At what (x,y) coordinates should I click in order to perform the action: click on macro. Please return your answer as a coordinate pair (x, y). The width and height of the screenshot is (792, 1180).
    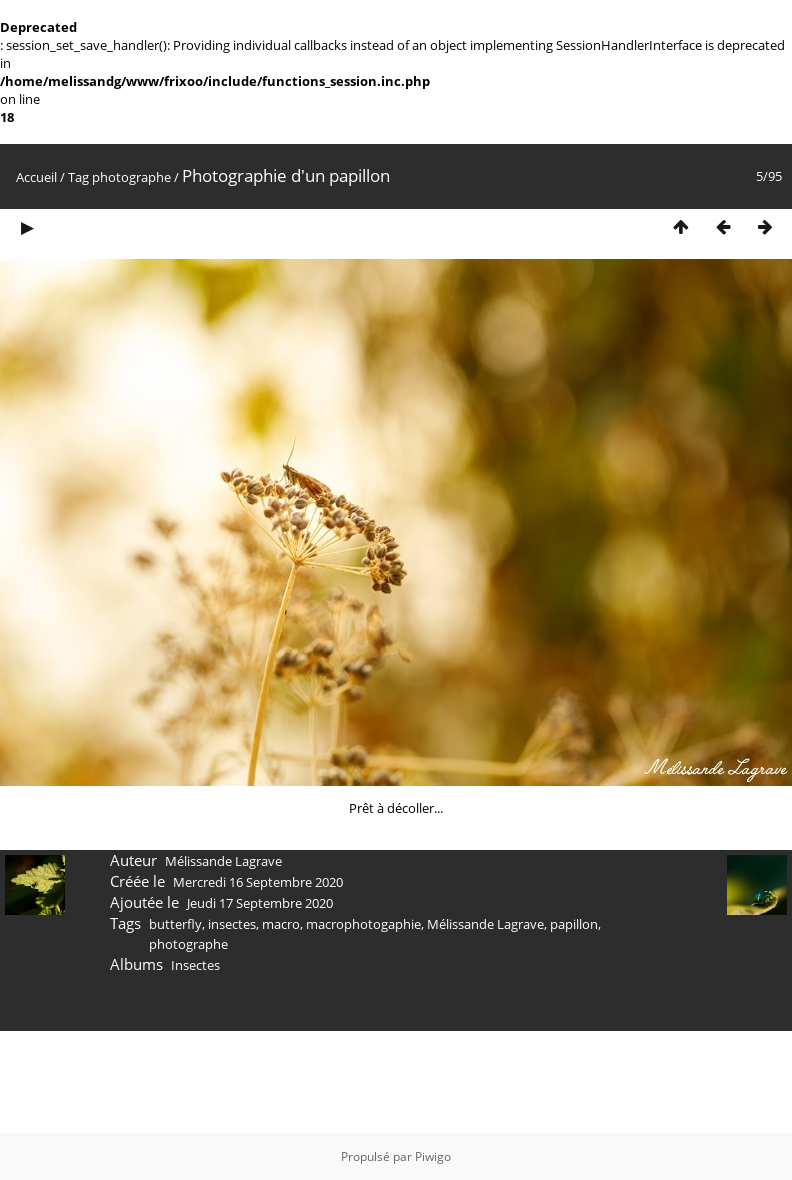
    Looking at the image, I should click on (281, 924).